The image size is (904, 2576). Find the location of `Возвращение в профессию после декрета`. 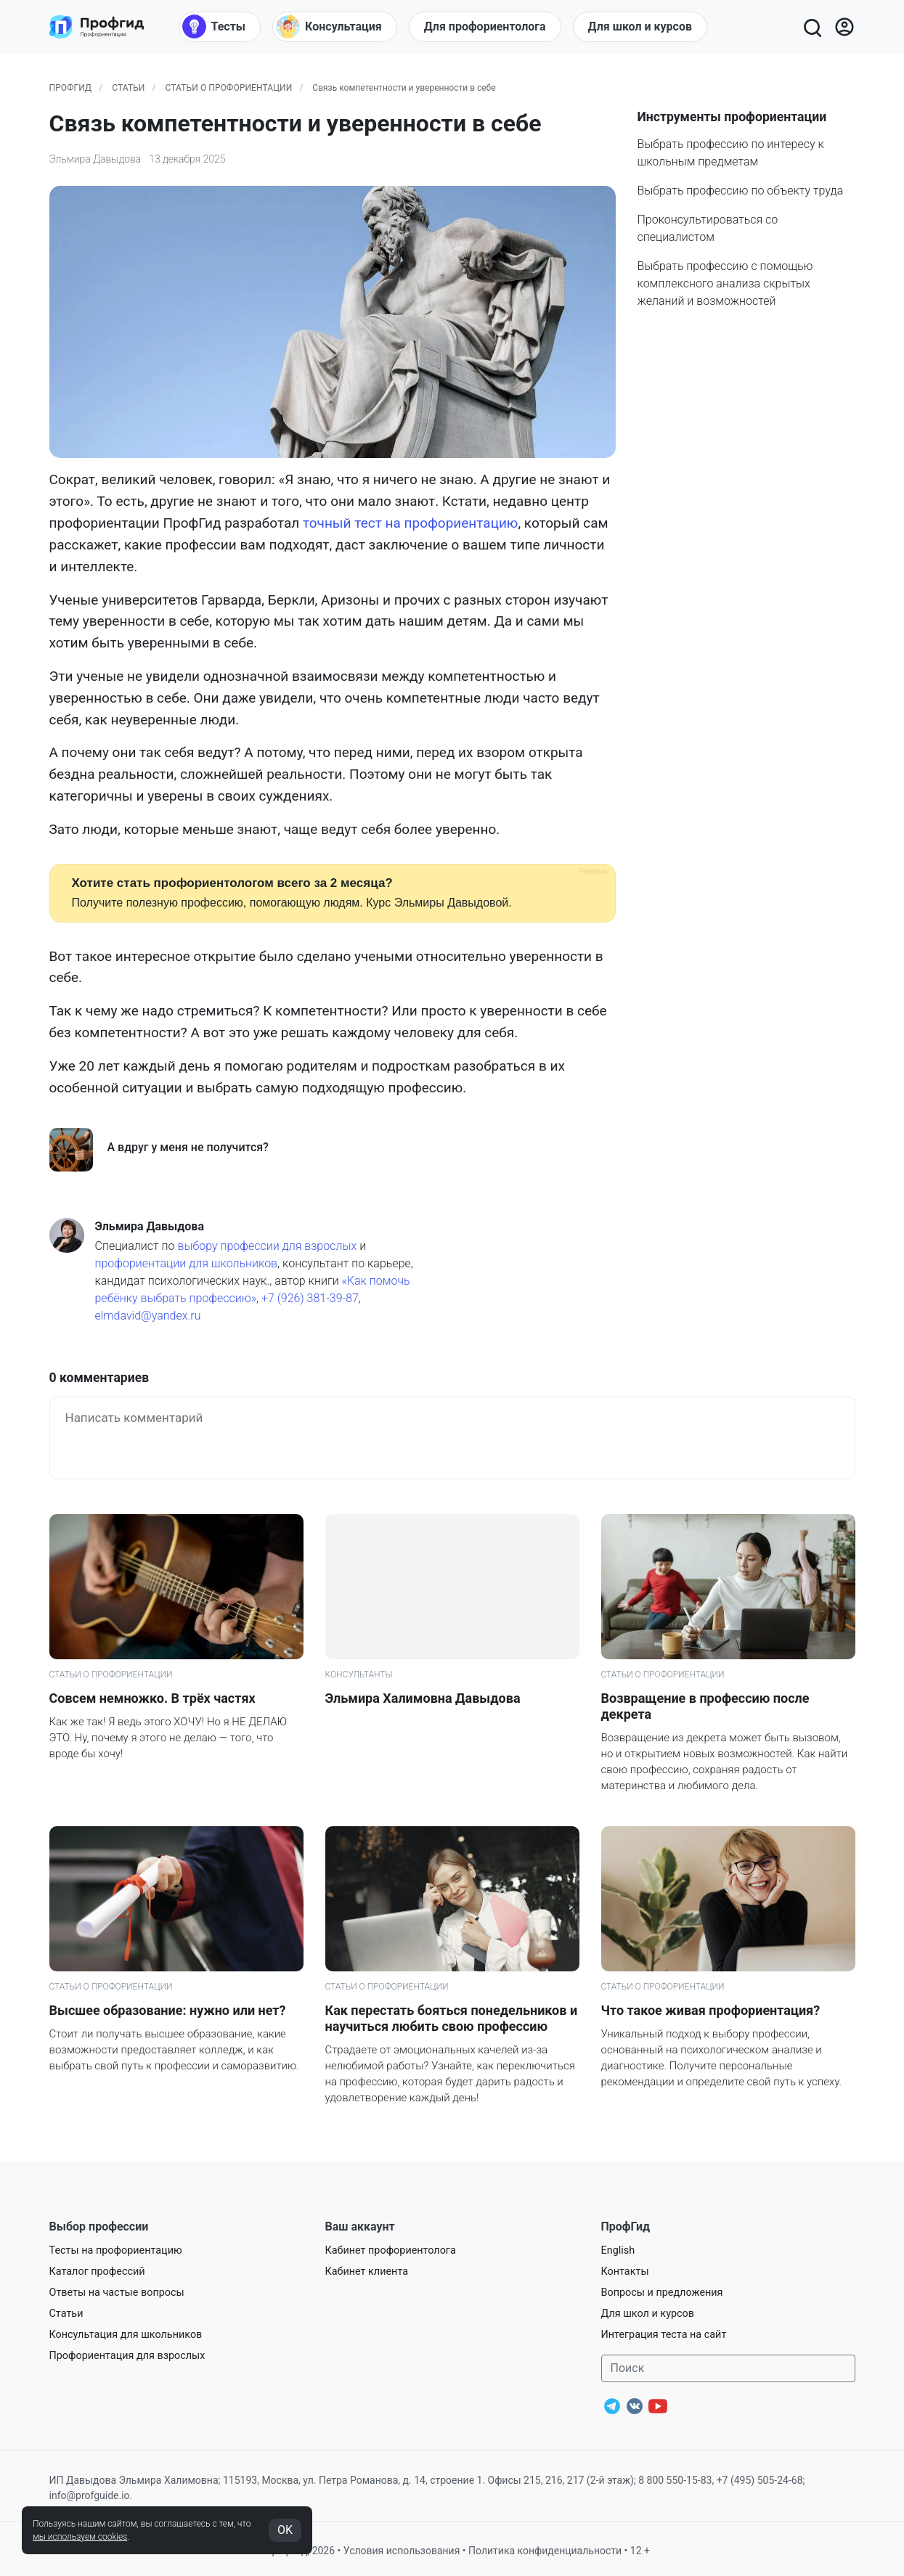

Возвращение в профессию после декрета is located at coordinates (705, 1706).